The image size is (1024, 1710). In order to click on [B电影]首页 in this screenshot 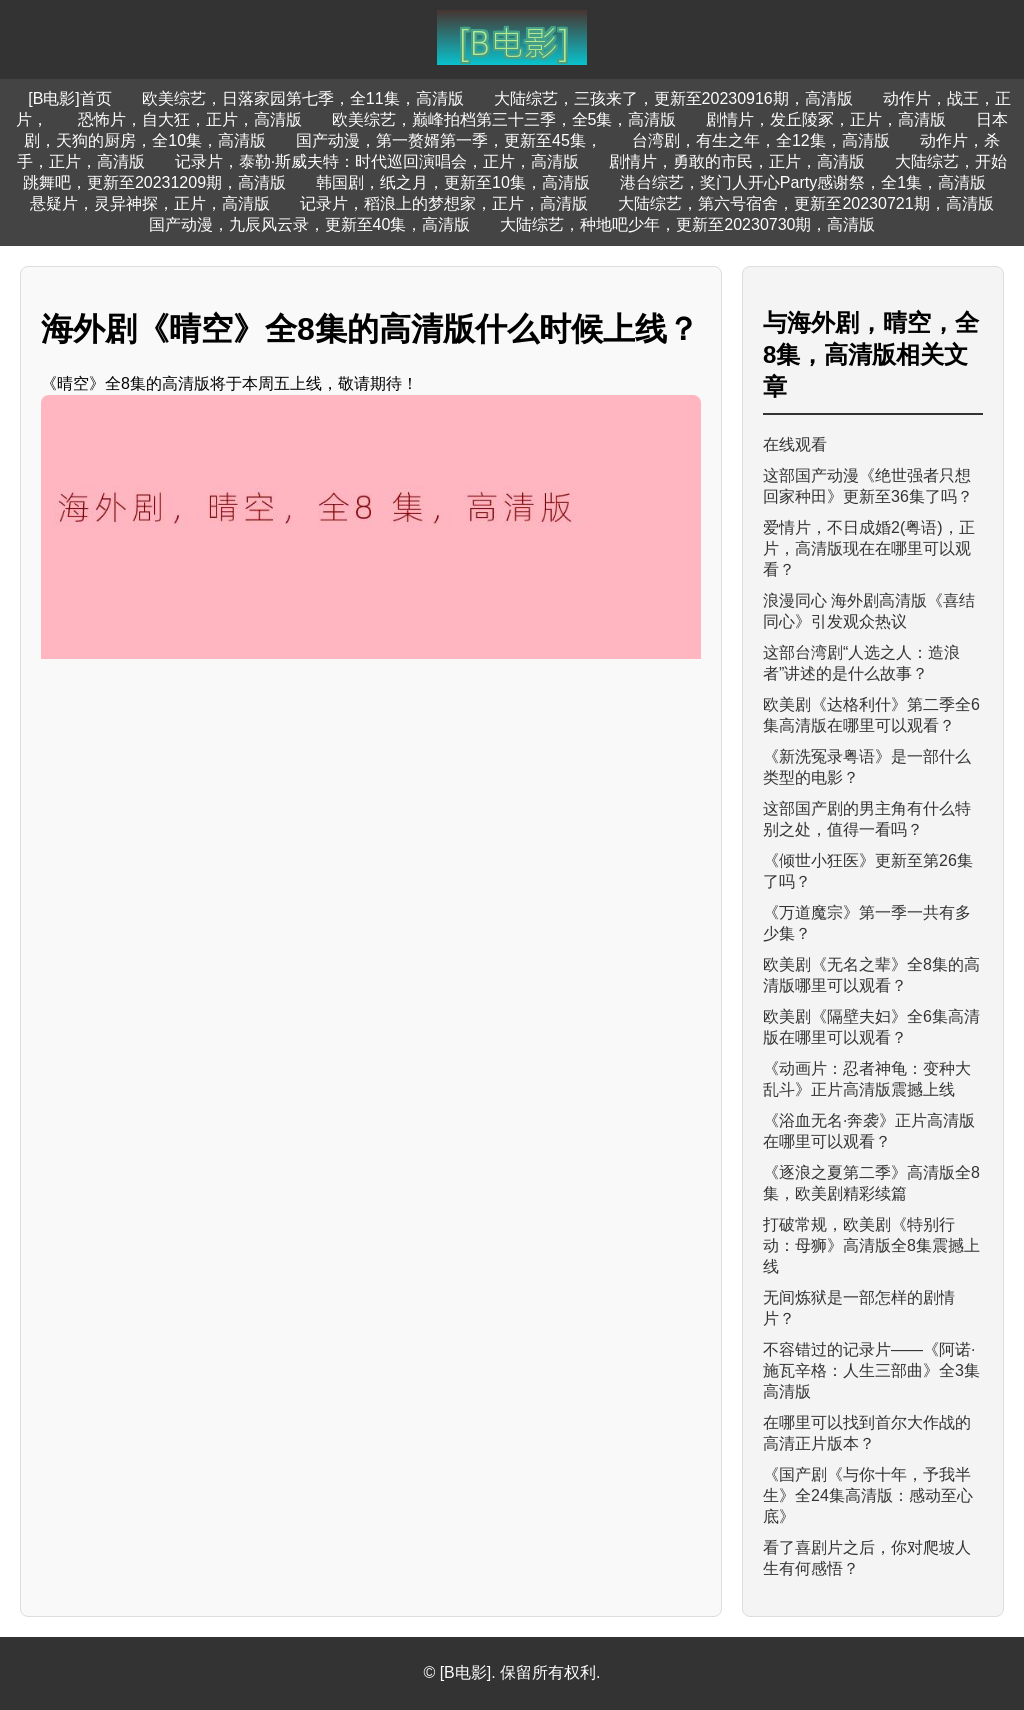, I will do `click(70, 98)`.